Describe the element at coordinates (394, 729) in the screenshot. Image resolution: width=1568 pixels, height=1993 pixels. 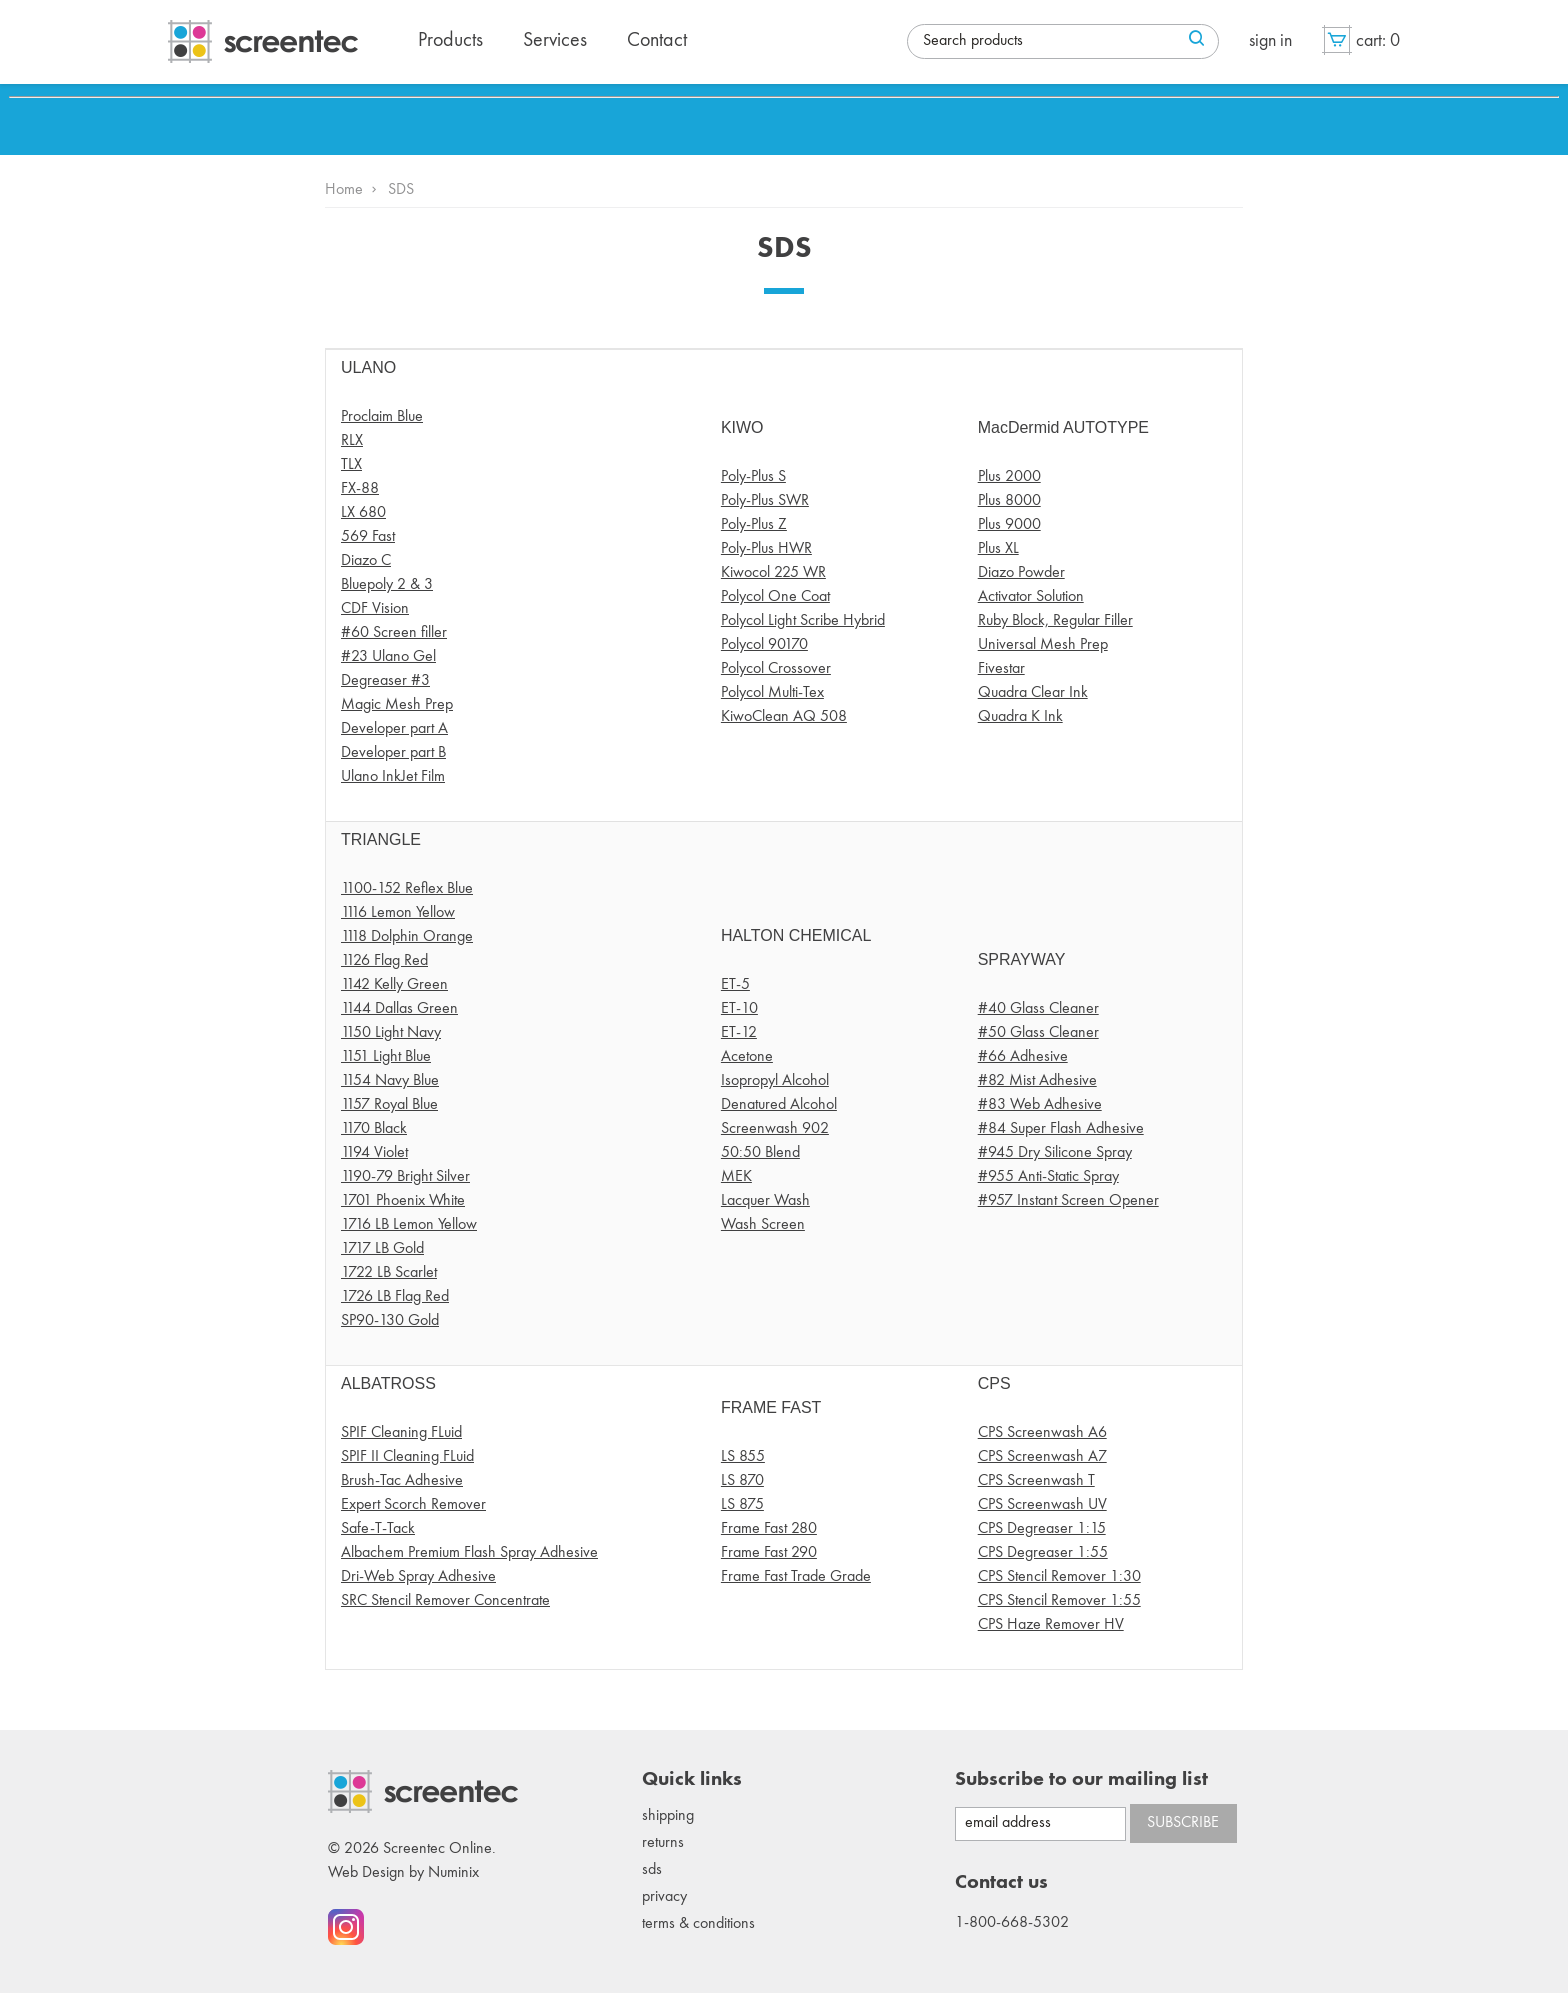
I see `Developer part A` at that location.